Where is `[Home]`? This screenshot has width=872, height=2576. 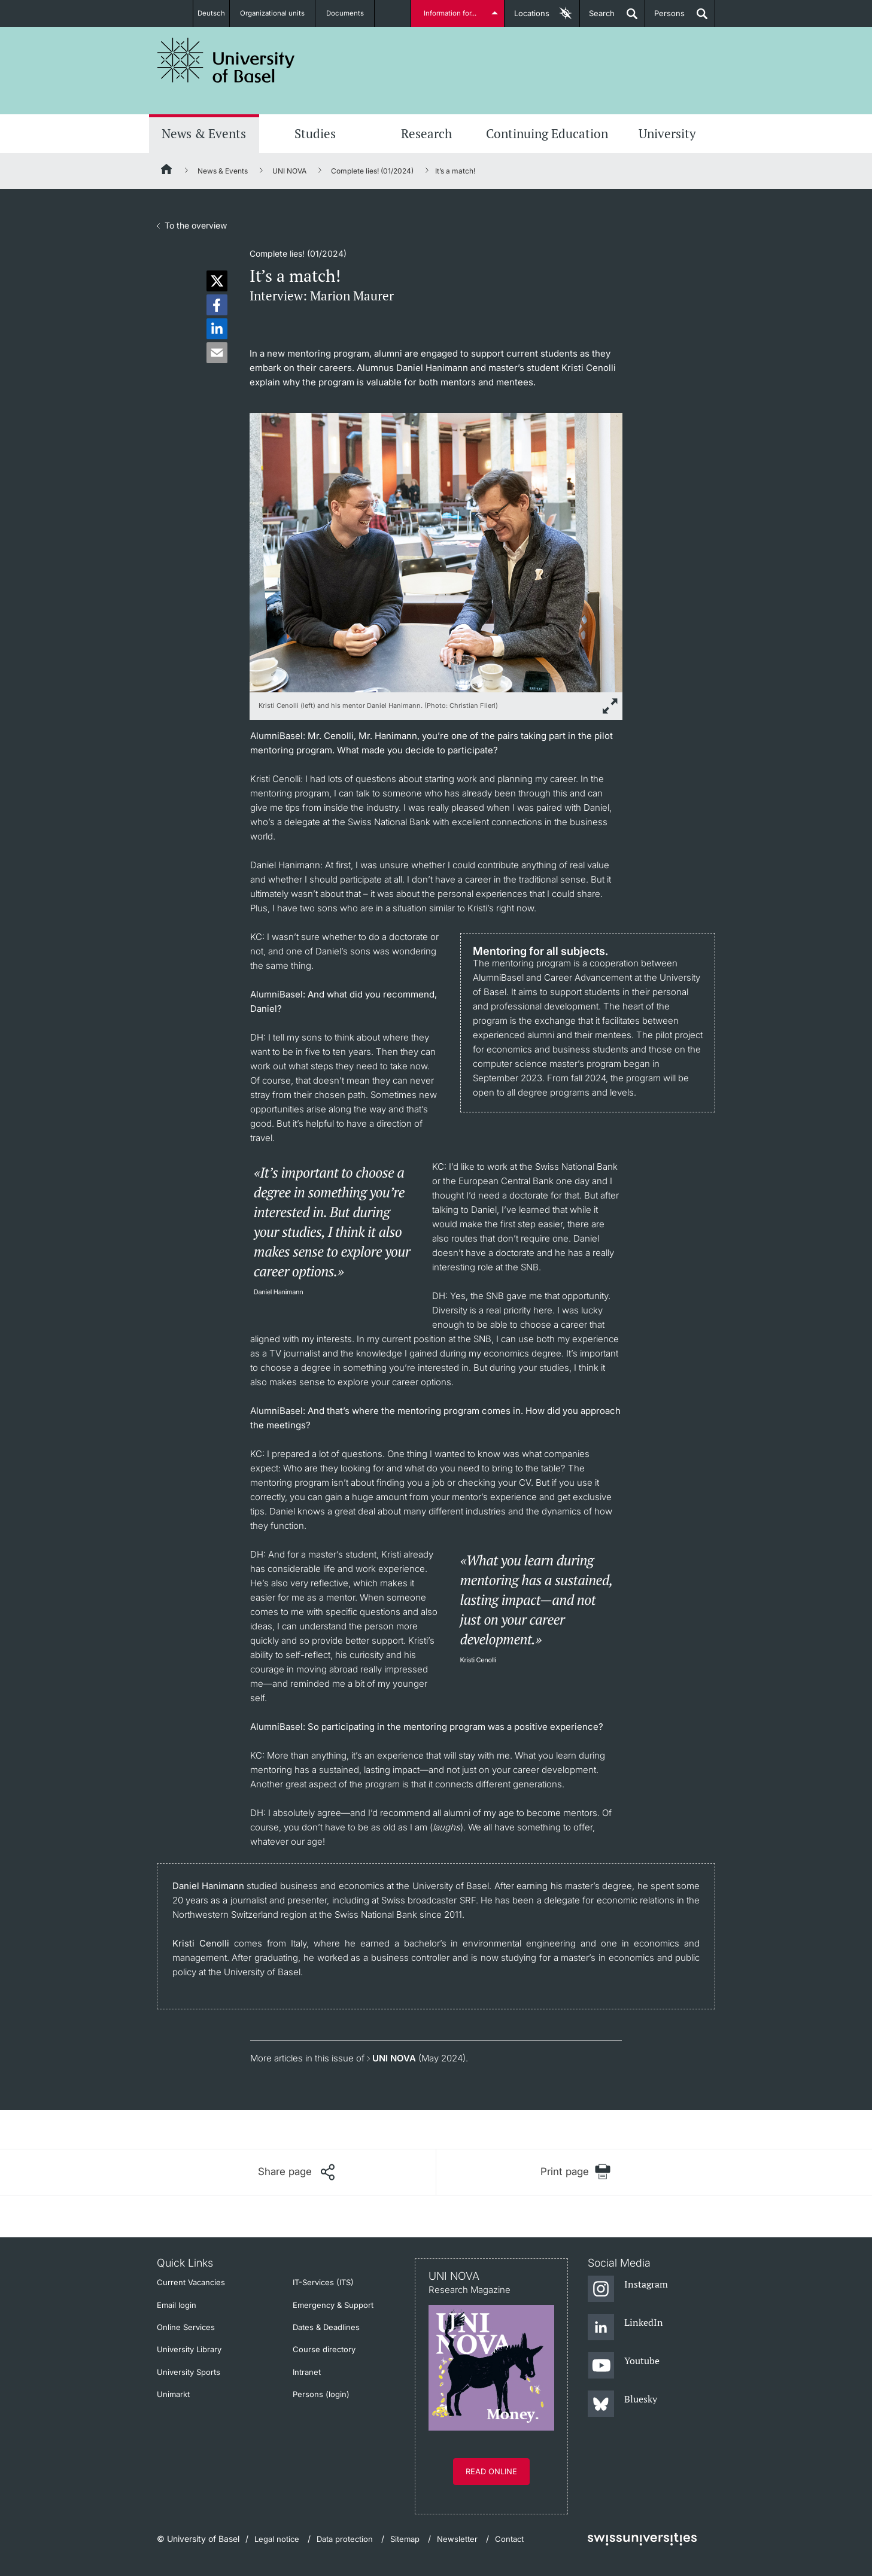 [Home] is located at coordinates (167, 171).